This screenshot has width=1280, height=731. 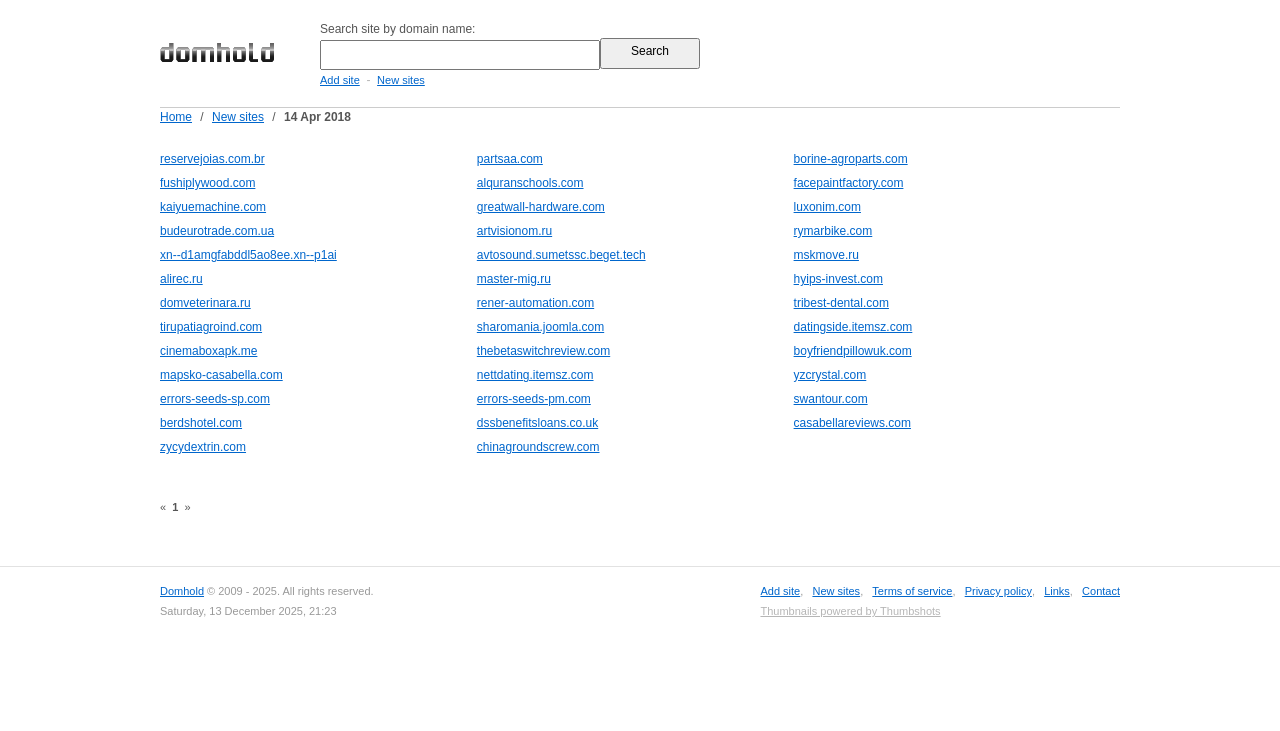 What do you see at coordinates (510, 159) in the screenshot?
I see `partsaa.com` at bounding box center [510, 159].